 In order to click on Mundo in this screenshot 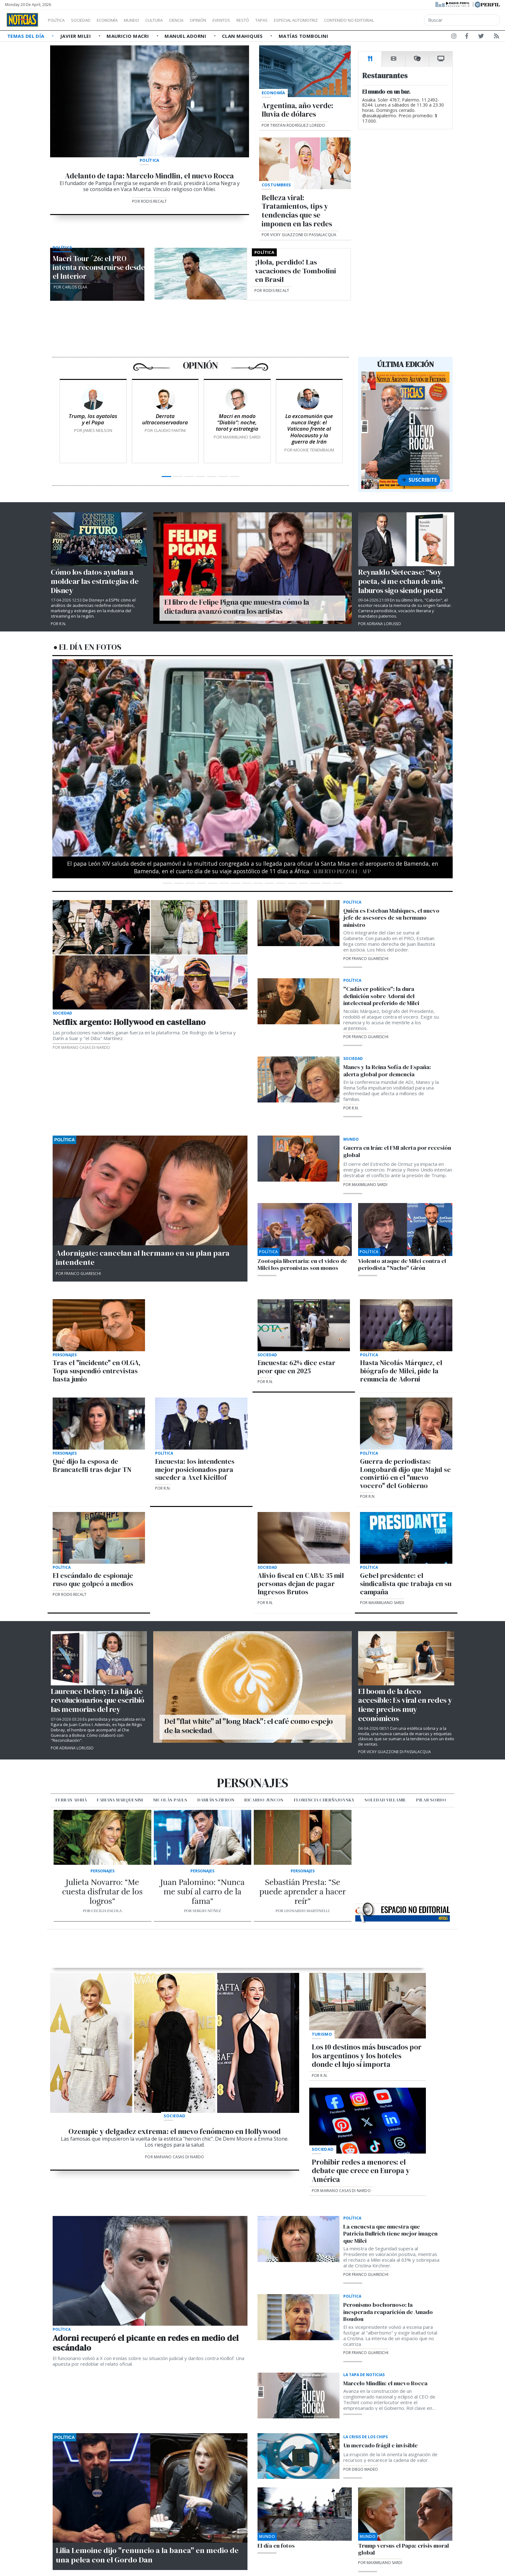, I will do `click(146, 20)`.